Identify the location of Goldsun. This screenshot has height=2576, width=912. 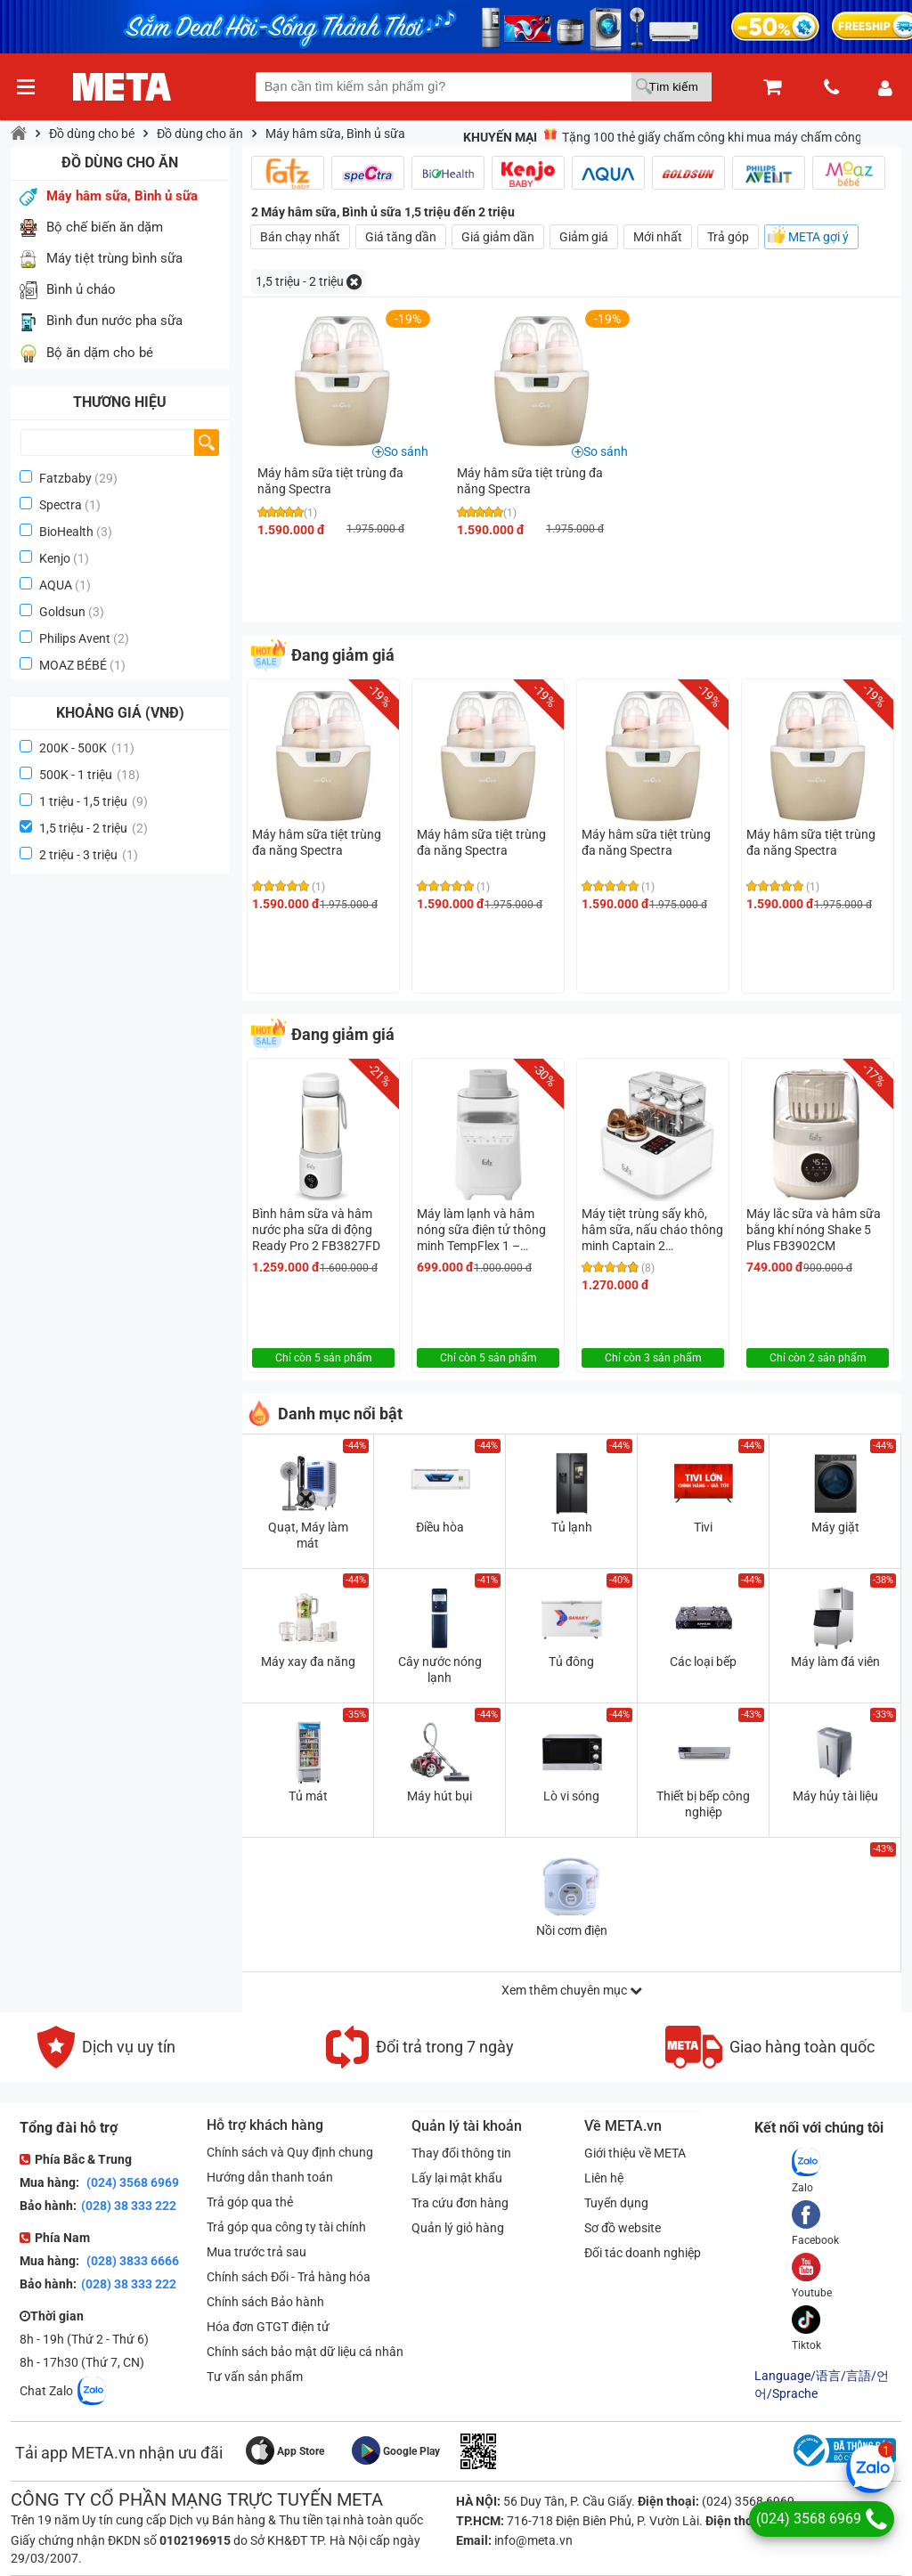
(62, 612).